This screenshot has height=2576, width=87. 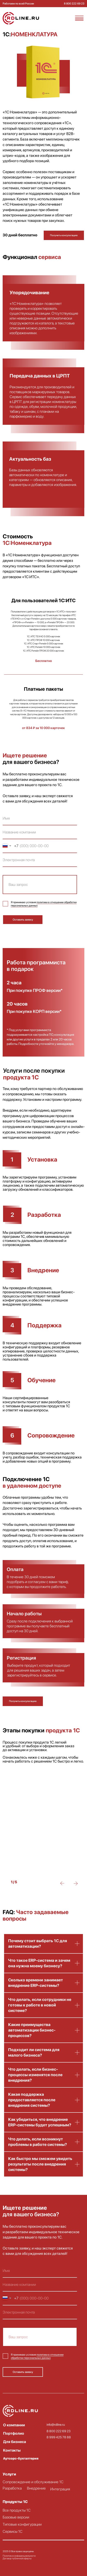 I want to click on Все продукты 1С, so click(x=17, y=2510).